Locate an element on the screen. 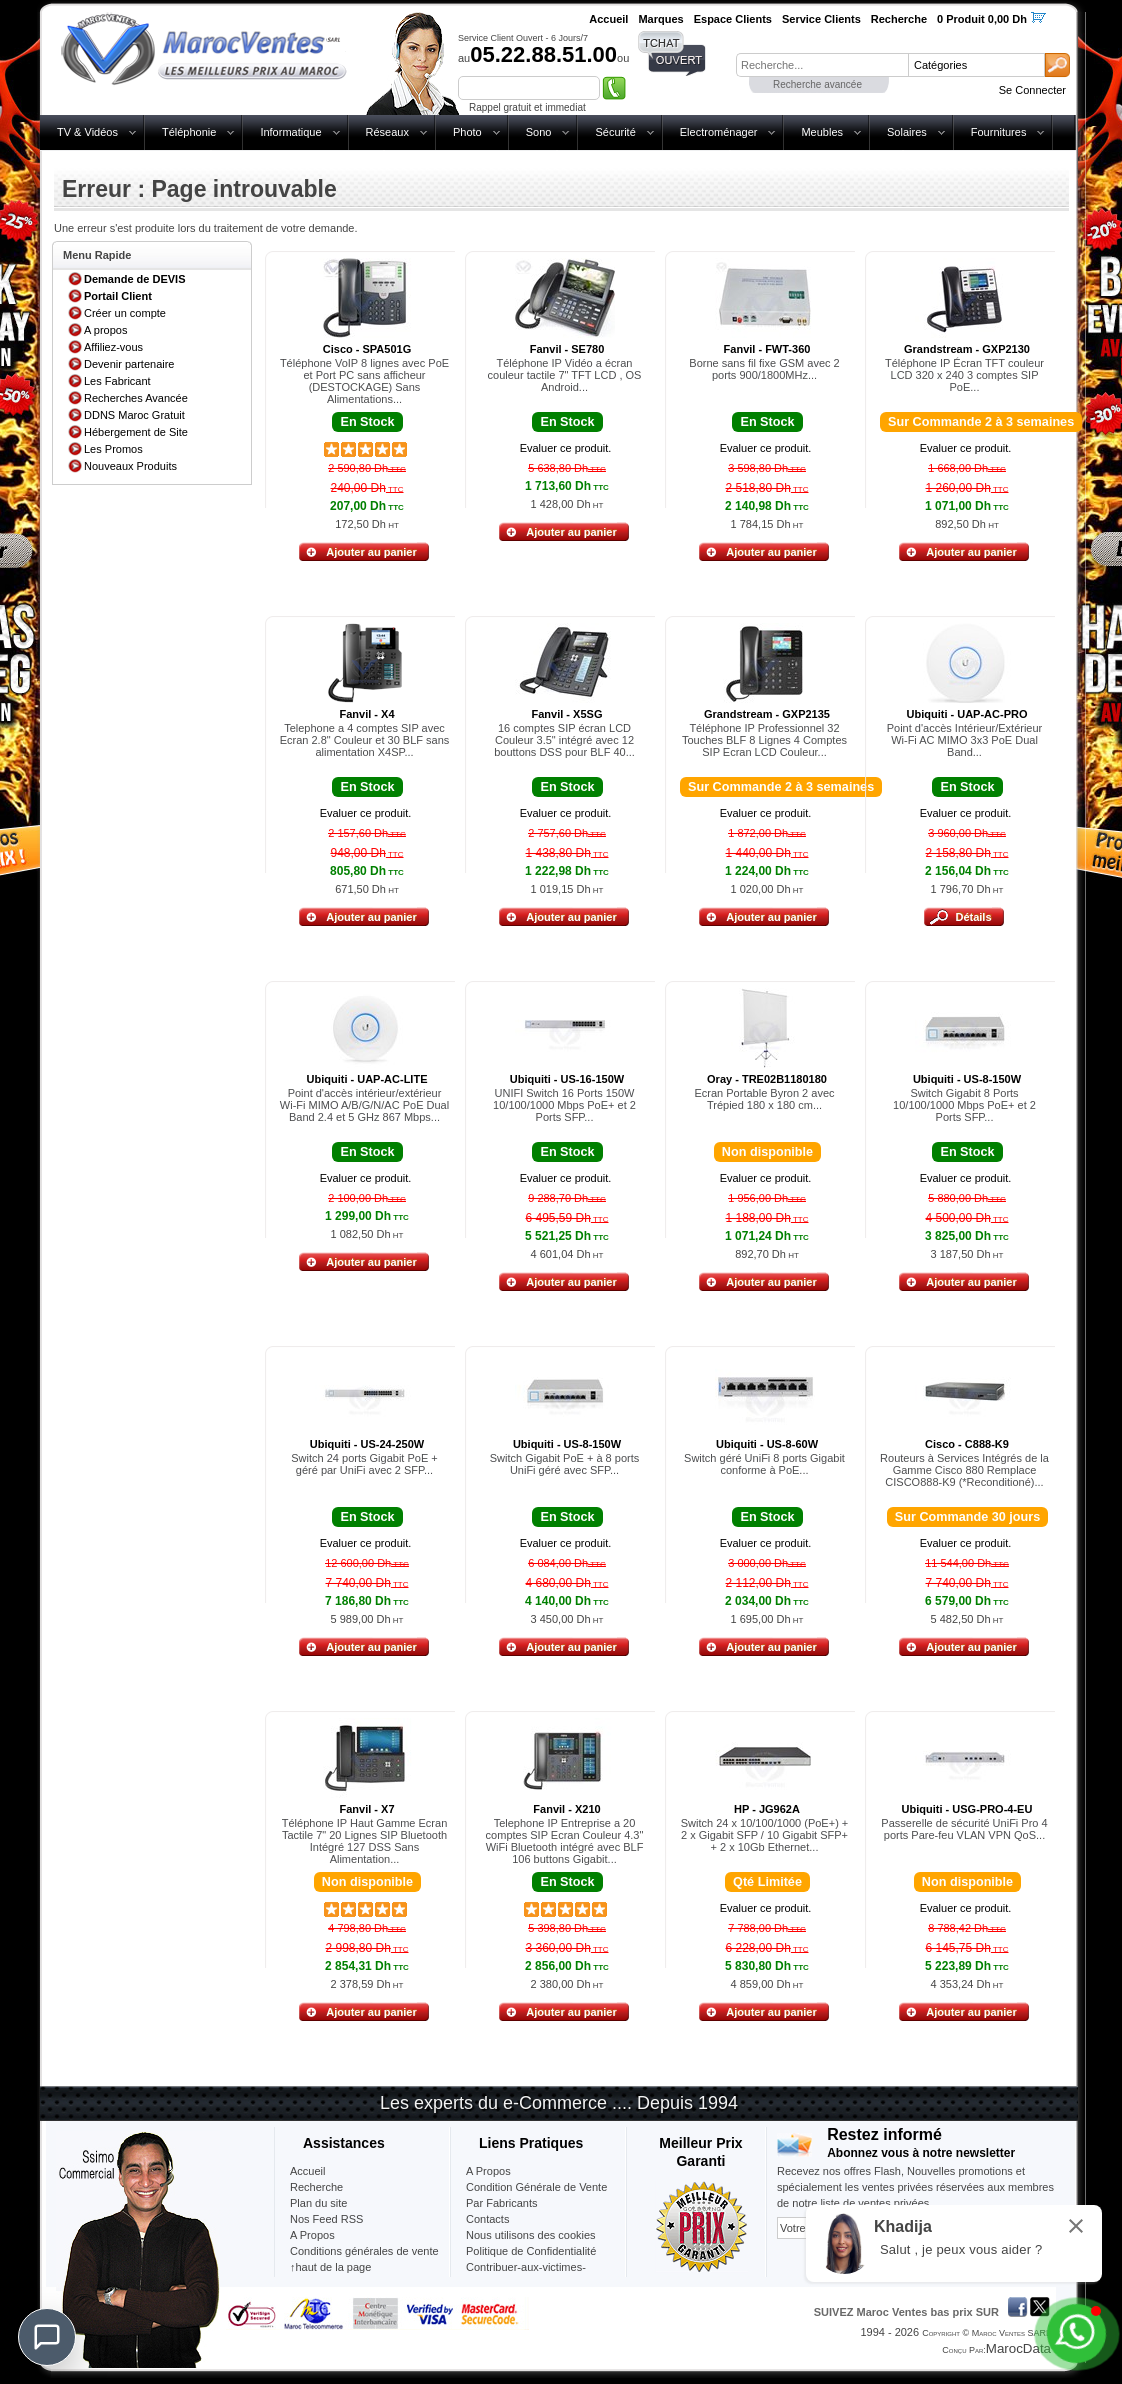 The width and height of the screenshot is (1122, 2384). Les Promos is located at coordinates (113, 449).